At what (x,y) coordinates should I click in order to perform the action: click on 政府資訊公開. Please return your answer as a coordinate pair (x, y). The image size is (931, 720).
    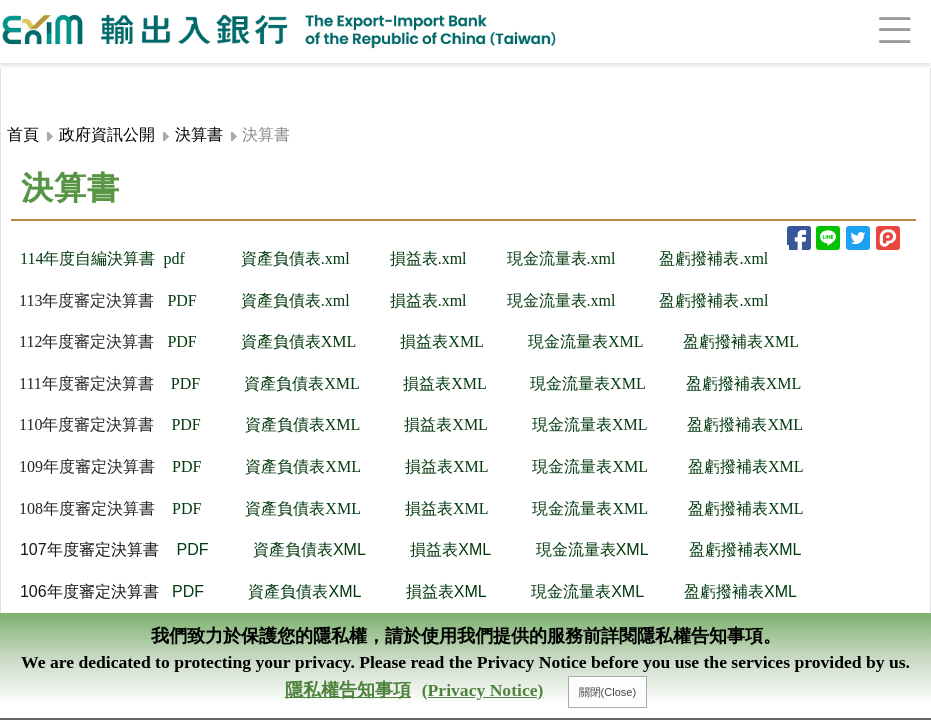
    Looking at the image, I should click on (107, 134).